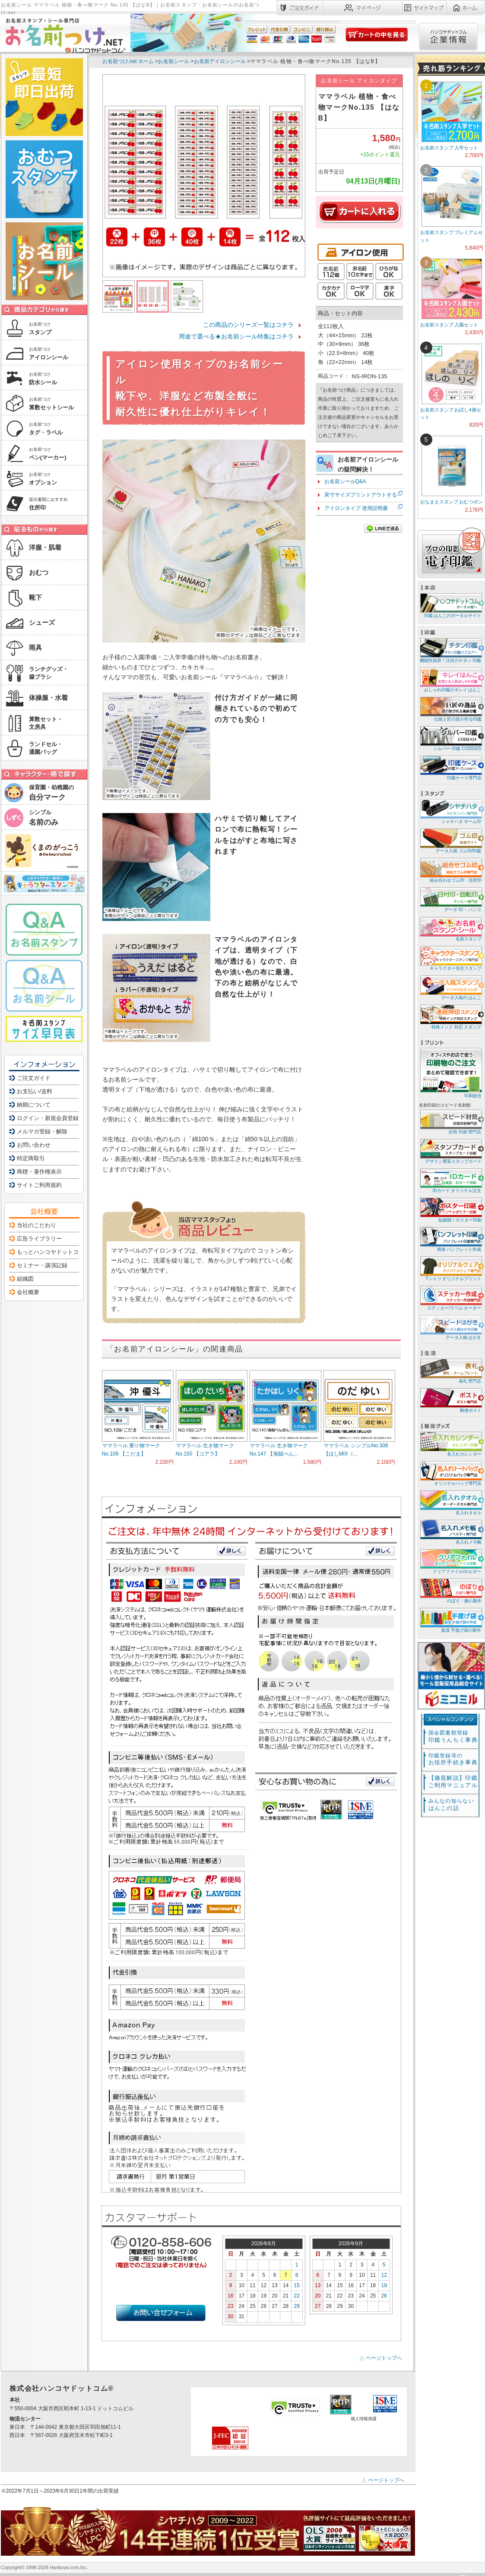 The image size is (485, 2576). I want to click on データ 印・ ハンコ, so click(450, 899).